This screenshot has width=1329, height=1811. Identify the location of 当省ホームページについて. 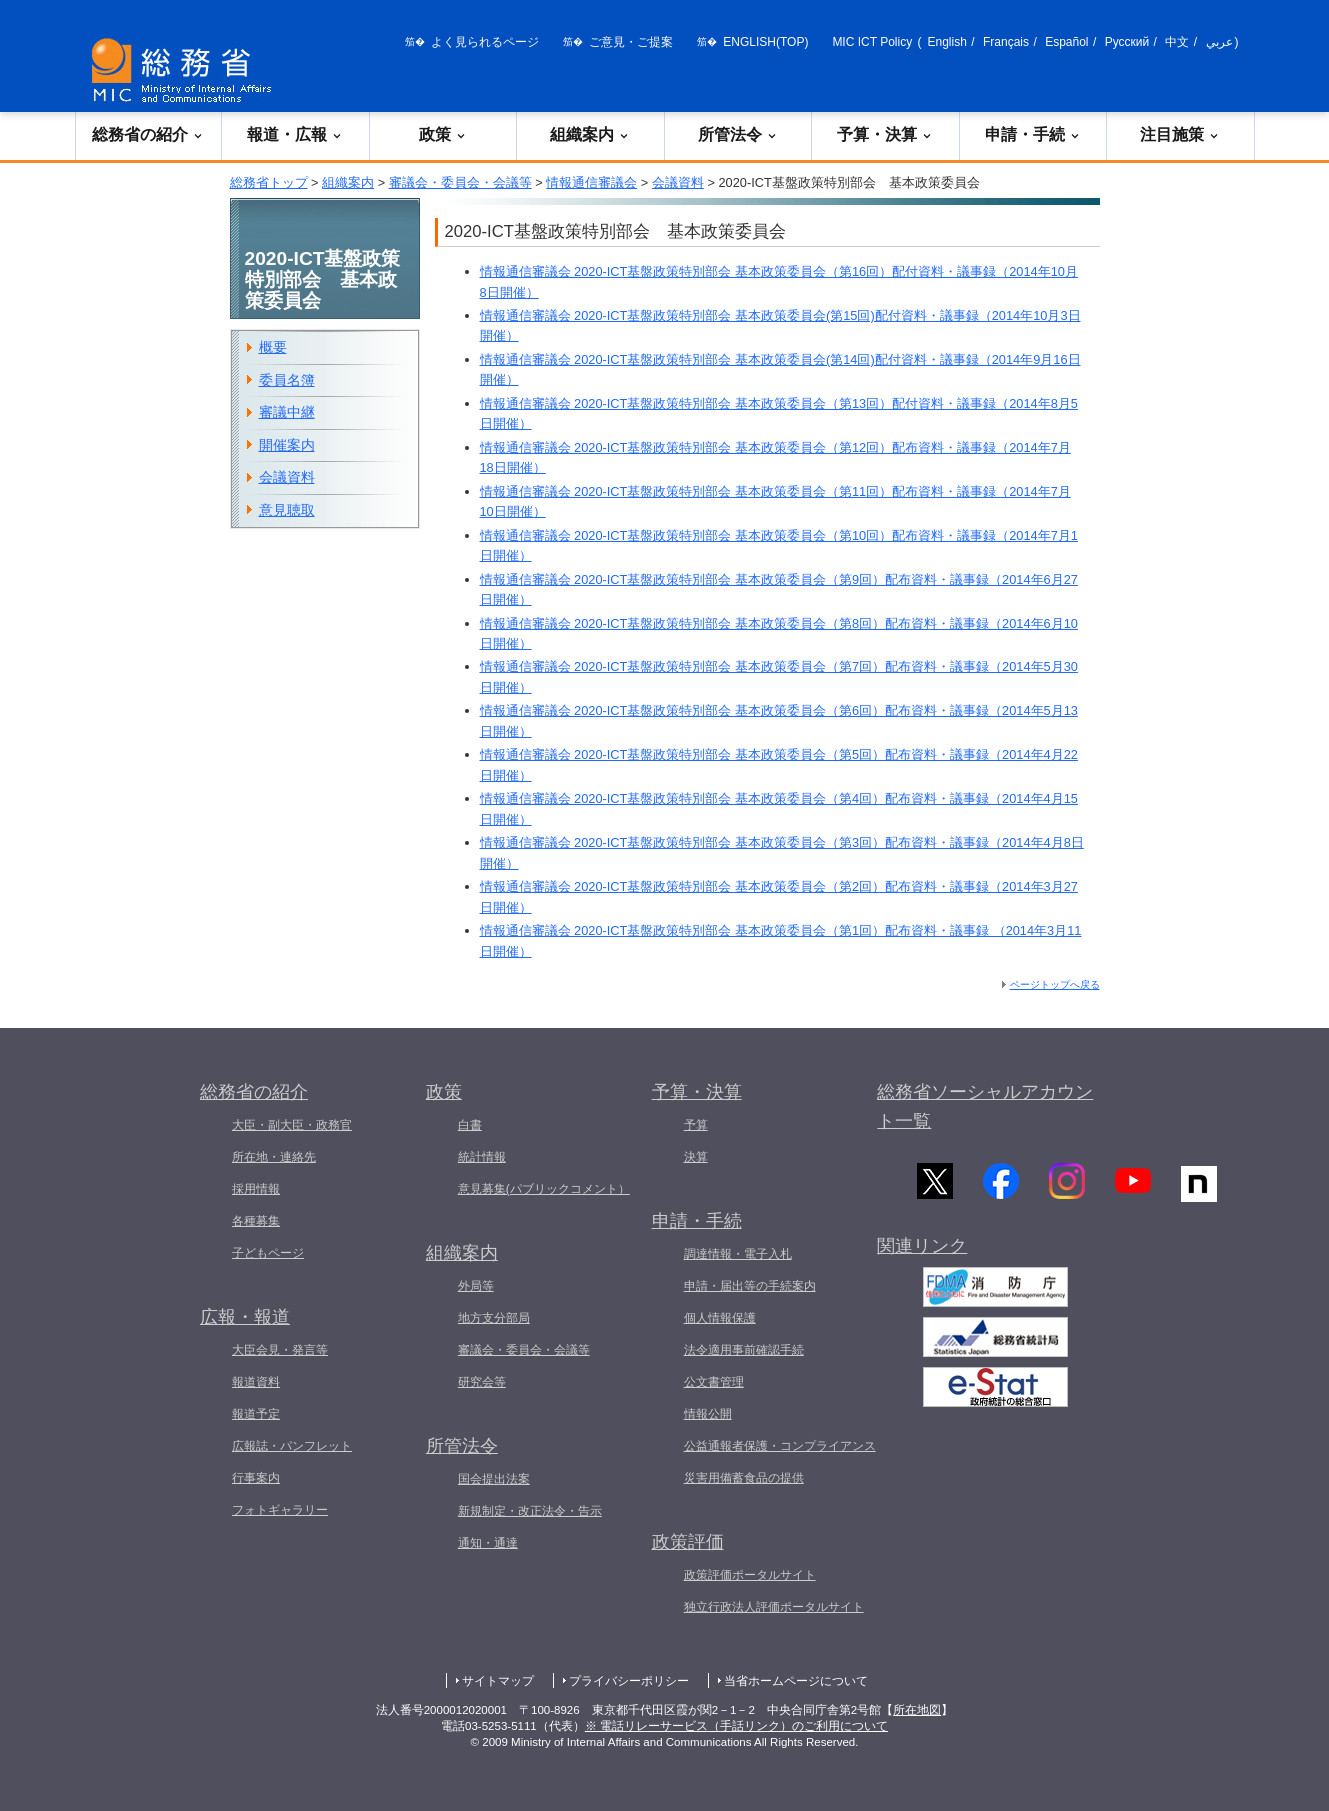
(796, 1681).